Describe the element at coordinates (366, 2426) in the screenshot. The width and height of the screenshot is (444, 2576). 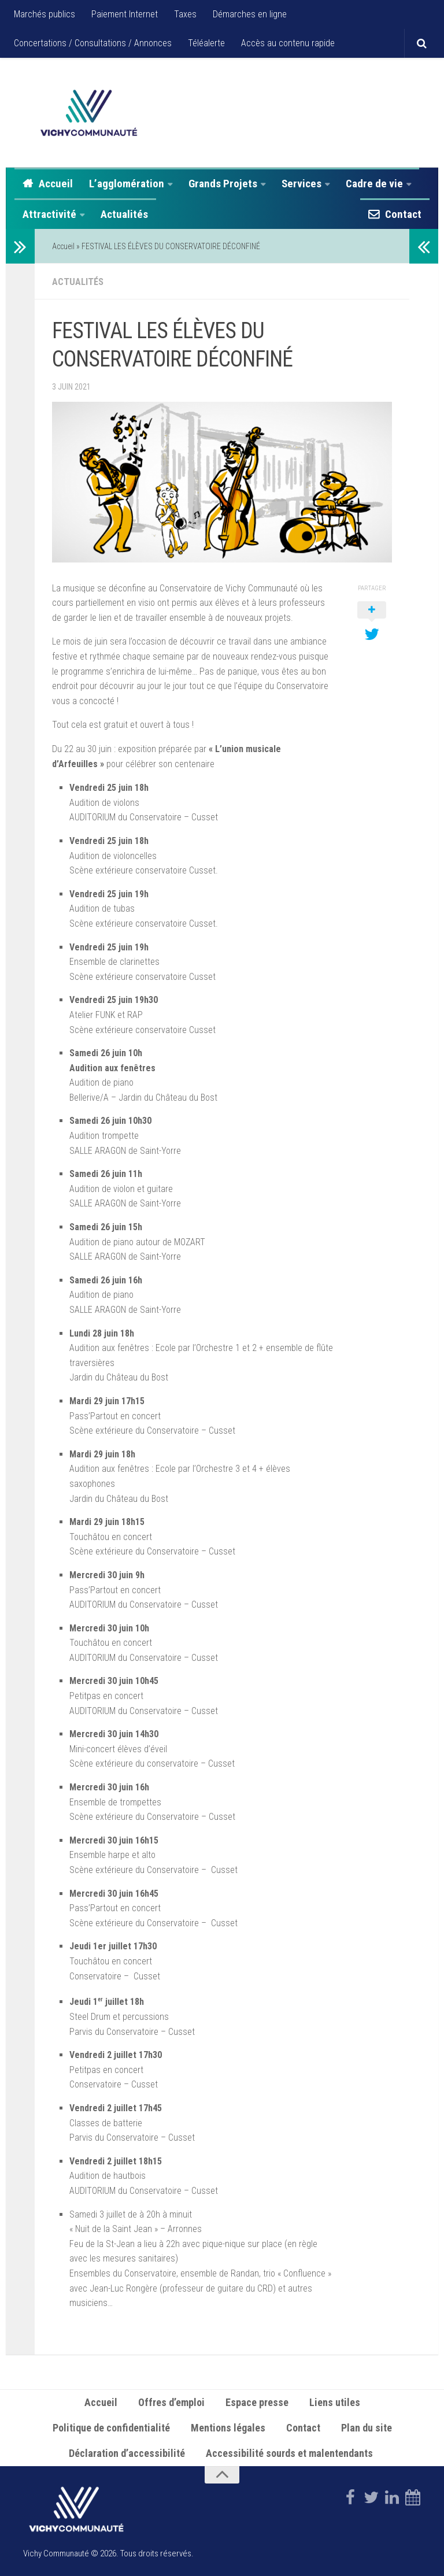
I see `Plan du site` at that location.